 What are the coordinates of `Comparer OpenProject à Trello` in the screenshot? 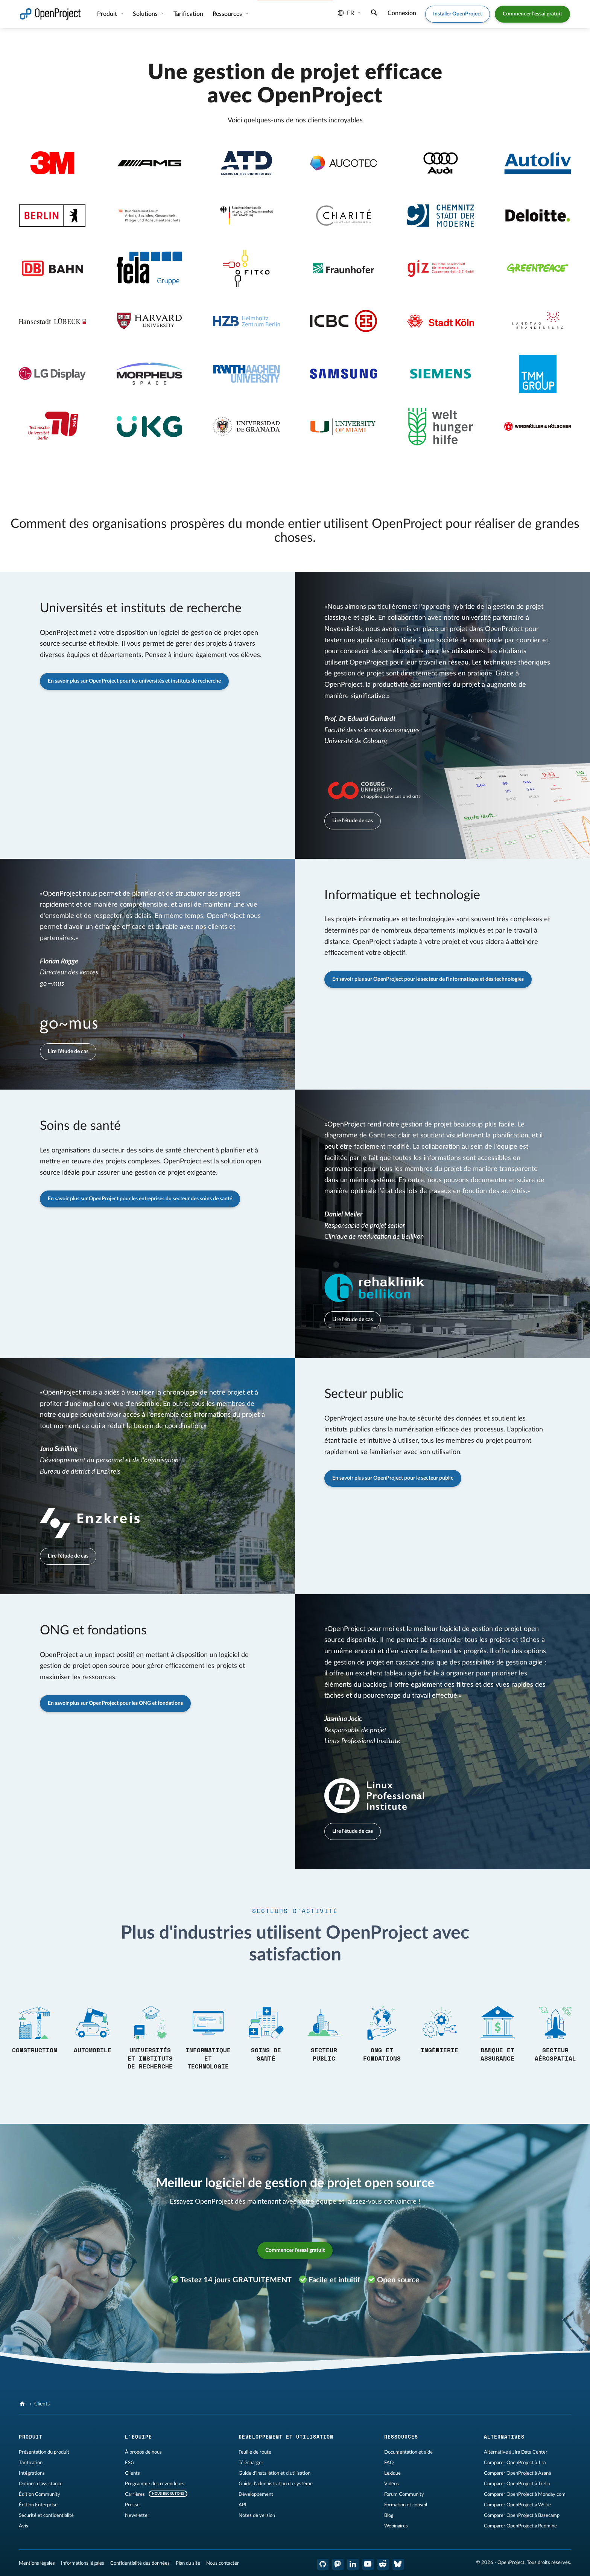 It's located at (517, 2483).